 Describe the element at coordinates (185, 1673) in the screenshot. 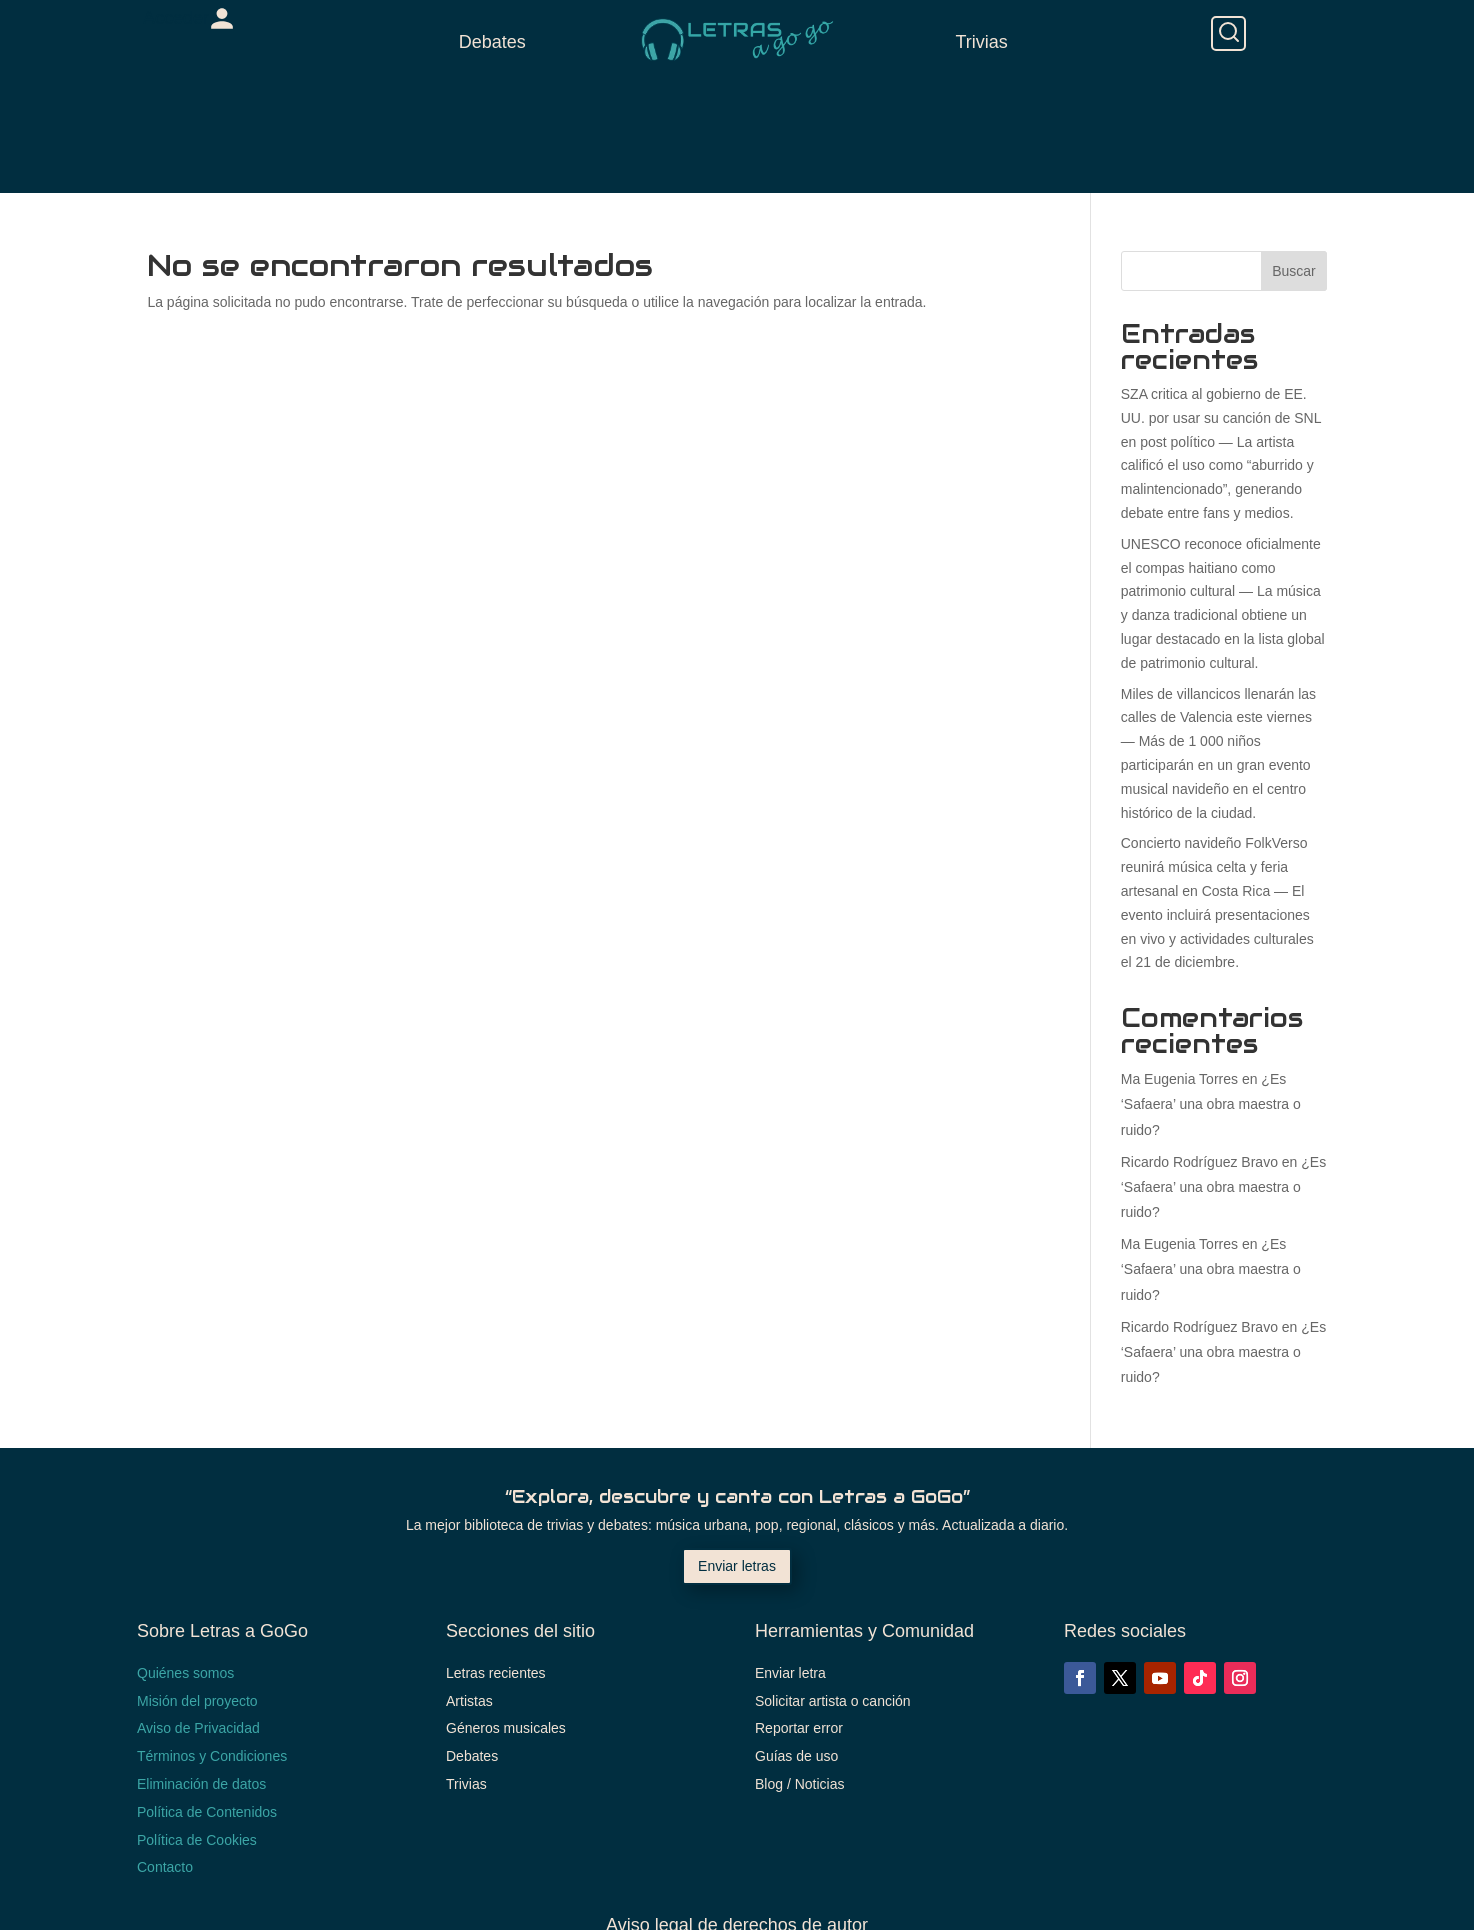

I see `Quiénes somos` at that location.